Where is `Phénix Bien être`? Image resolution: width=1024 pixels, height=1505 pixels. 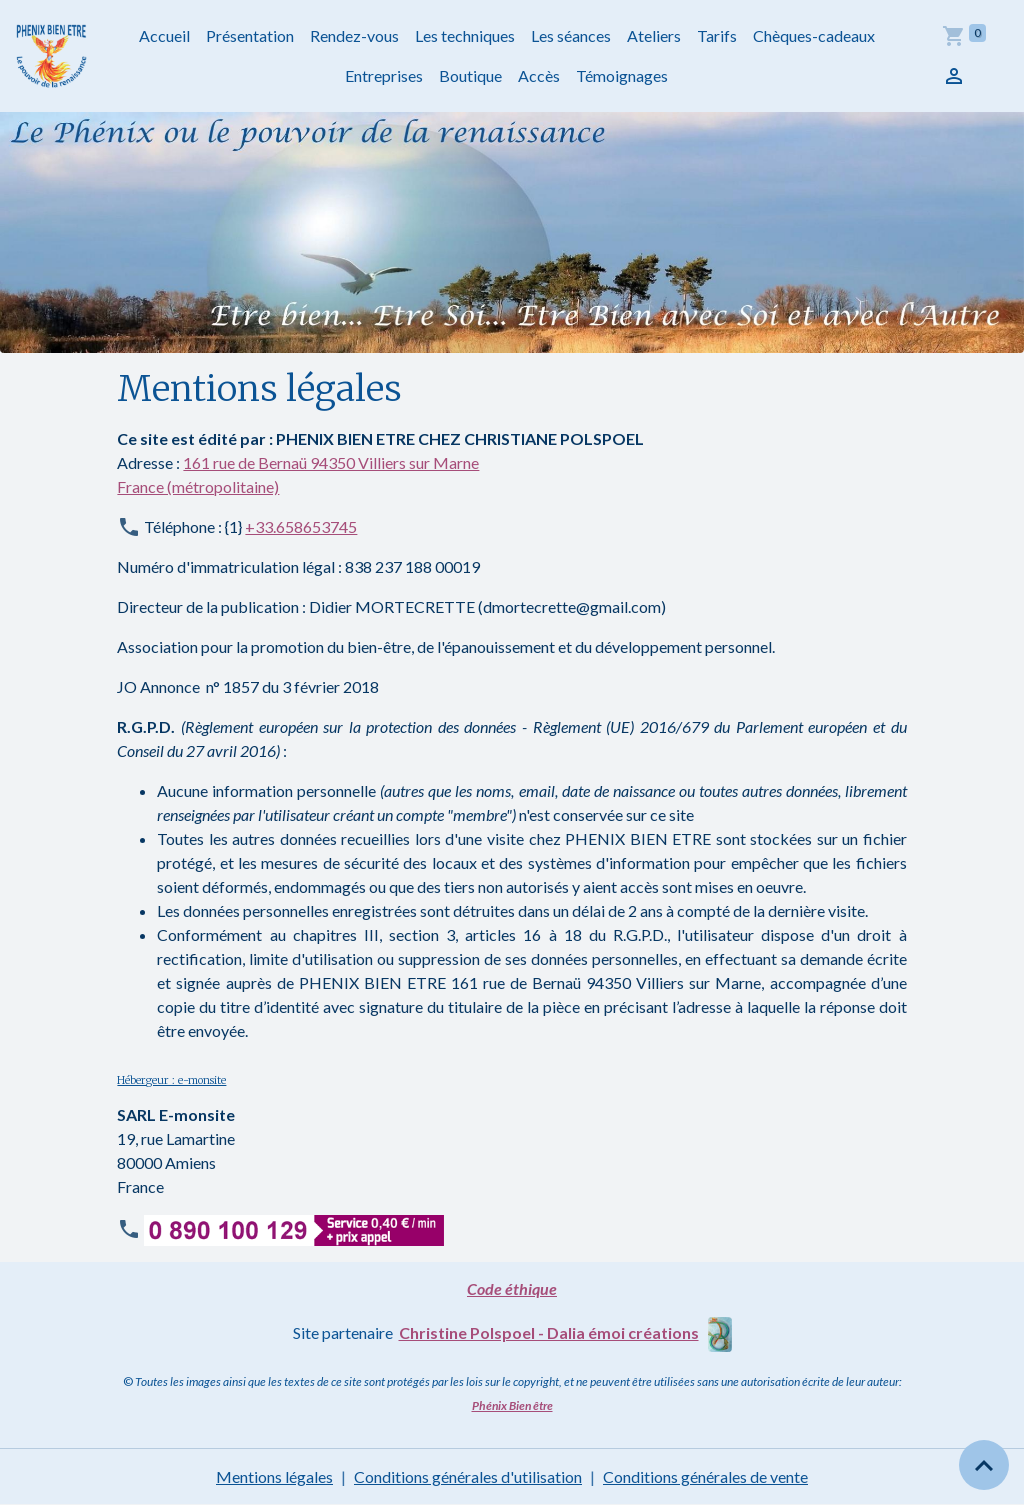
Phénix Bien être is located at coordinates (512, 1405).